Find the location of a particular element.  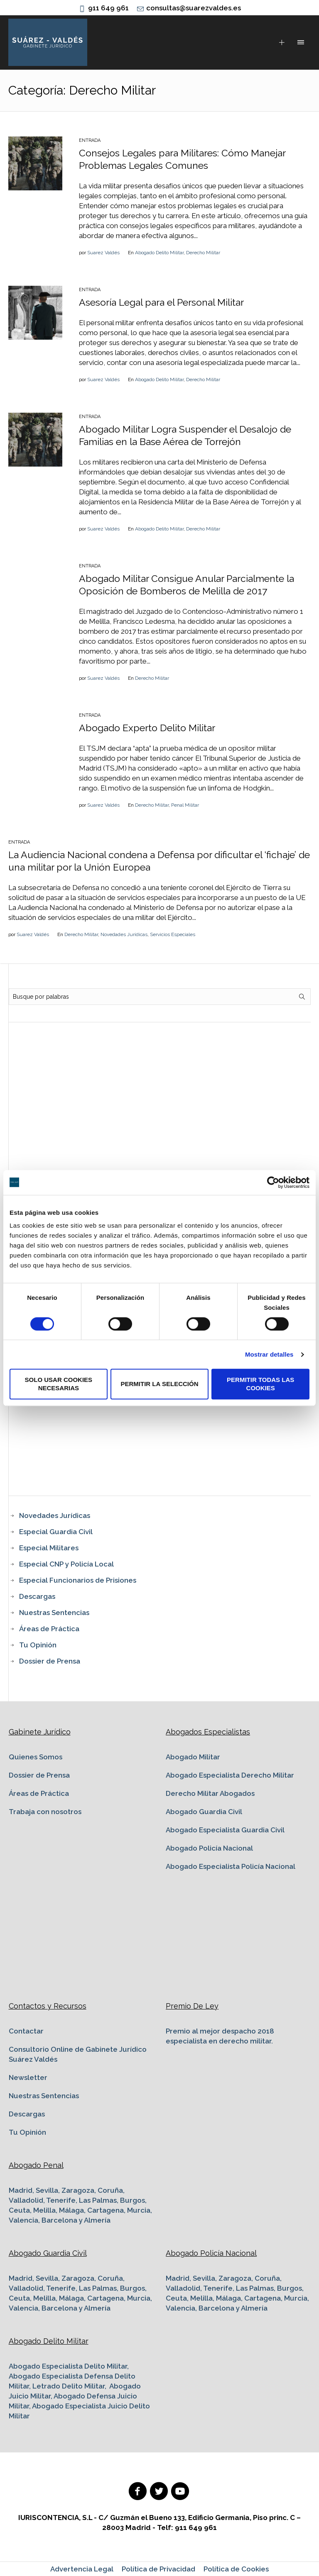

Abogado Especialista Derecho Militar is located at coordinates (230, 1775).